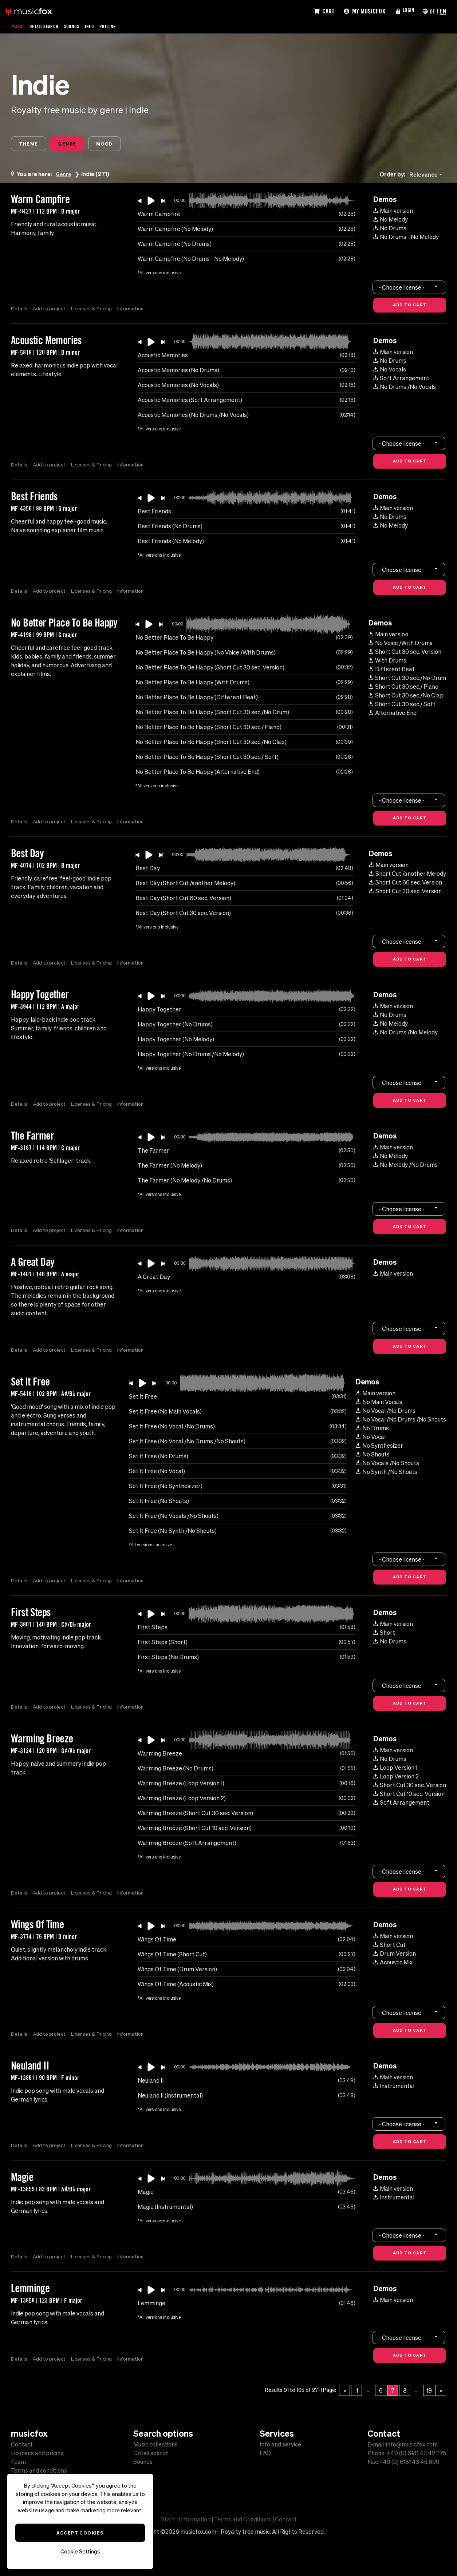 The width and height of the screenshot is (457, 2576). I want to click on Cookie Settings, so click(80, 2551).